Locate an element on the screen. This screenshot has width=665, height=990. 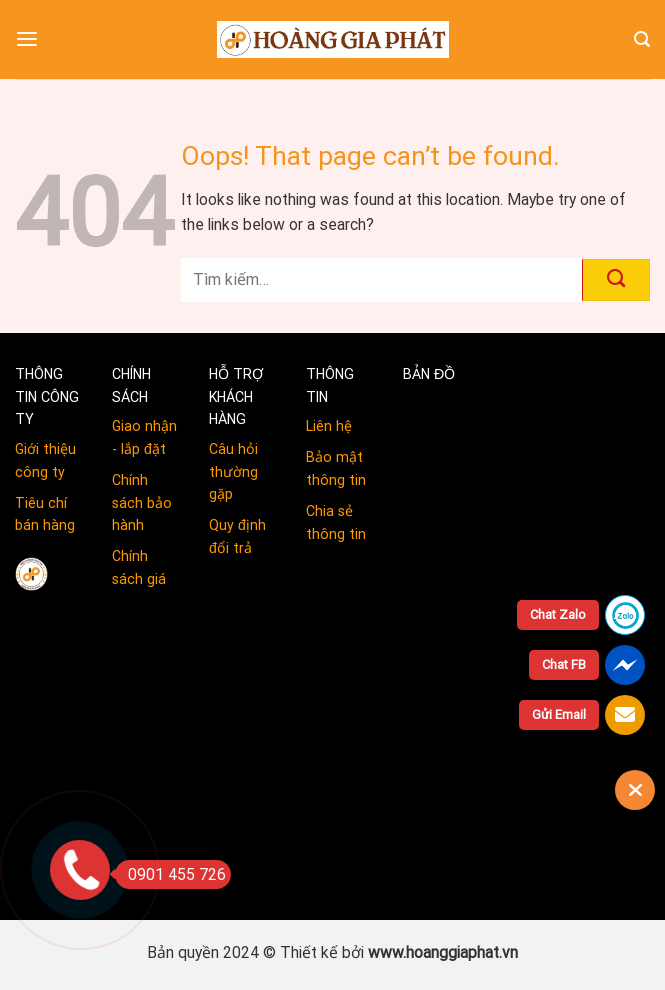
Liên hệ is located at coordinates (329, 426).